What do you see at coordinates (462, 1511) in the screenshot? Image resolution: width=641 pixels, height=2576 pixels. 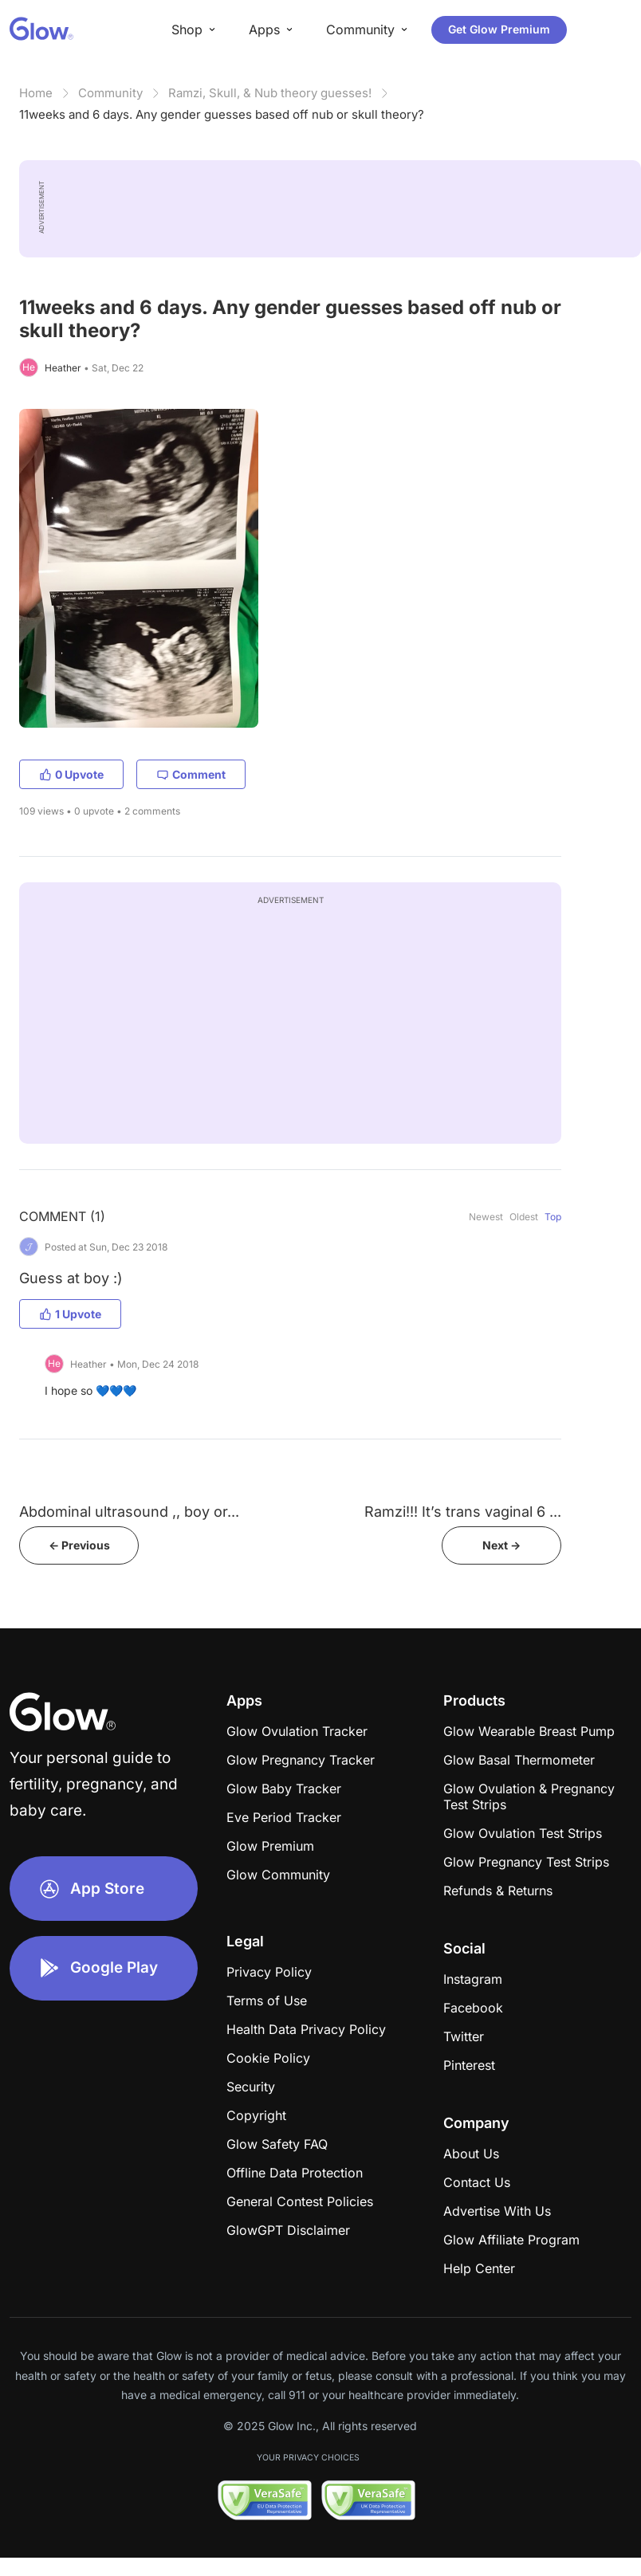 I see `Ramzi!!! It’s trans vaginal 6 ...` at bounding box center [462, 1511].